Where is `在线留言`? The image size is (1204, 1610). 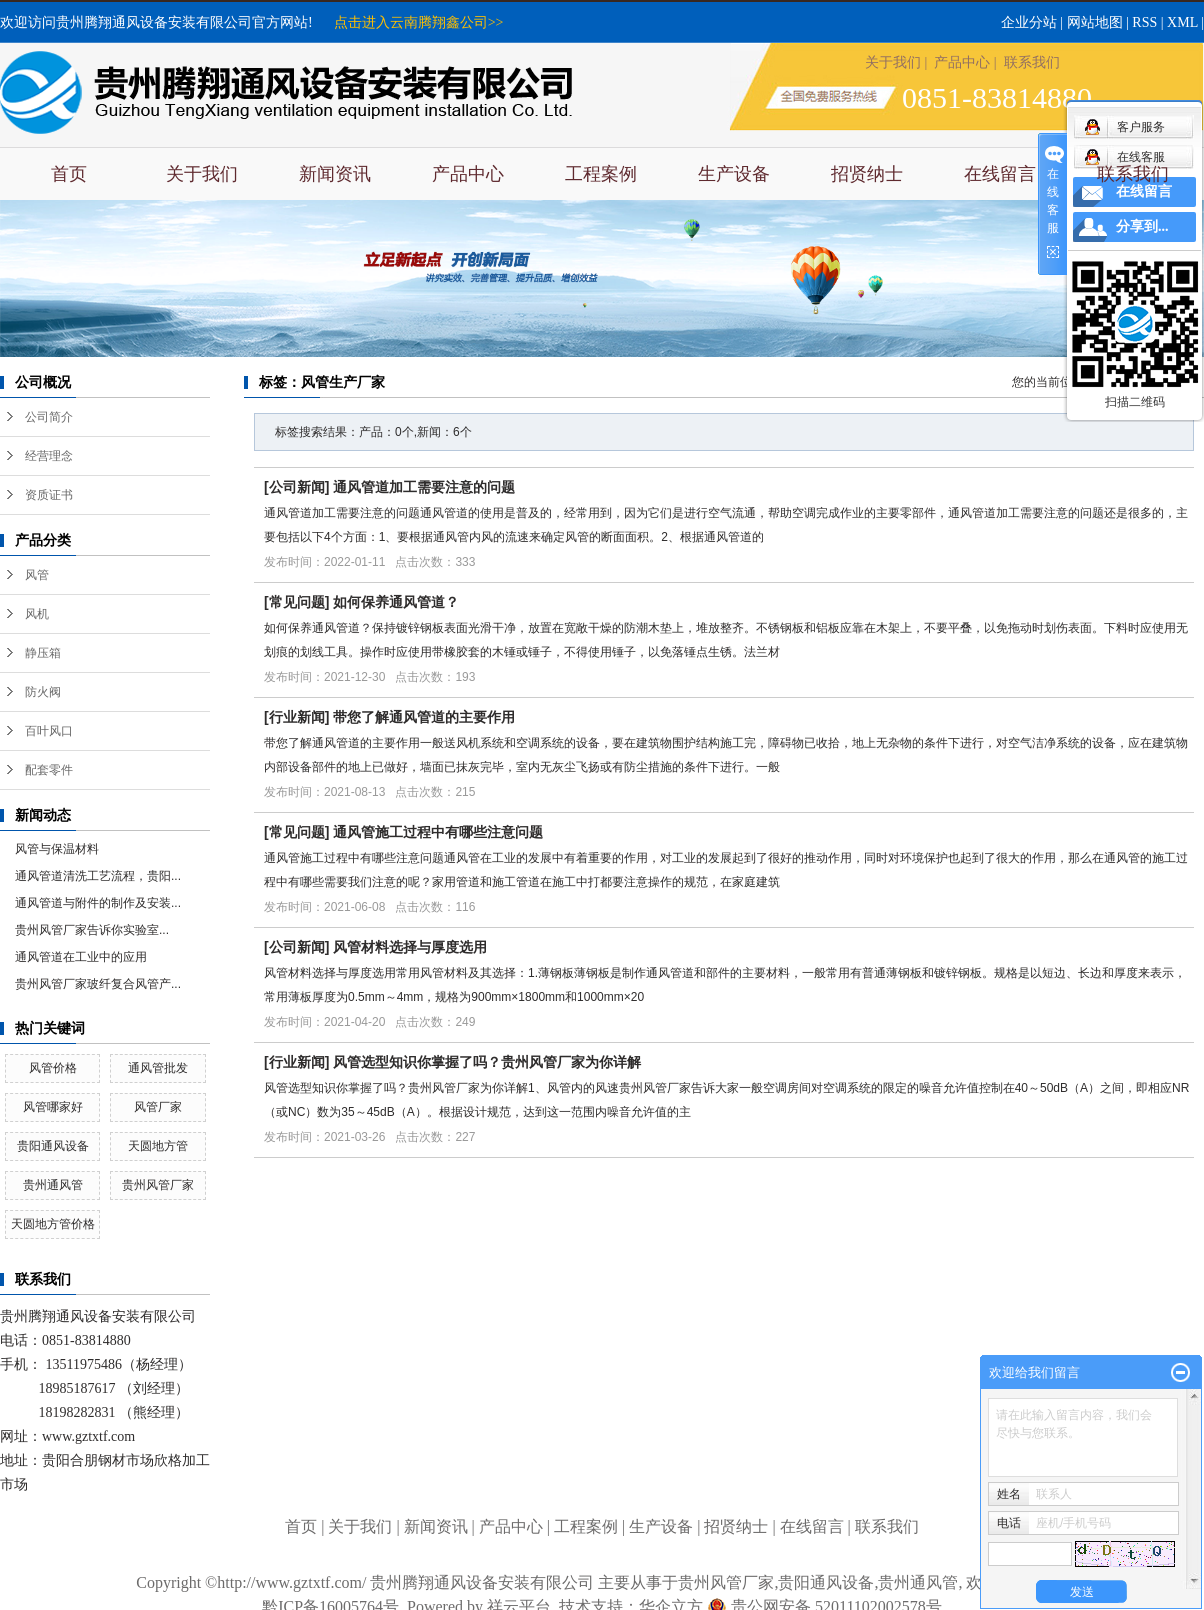
在线留言 is located at coordinates (1000, 174).